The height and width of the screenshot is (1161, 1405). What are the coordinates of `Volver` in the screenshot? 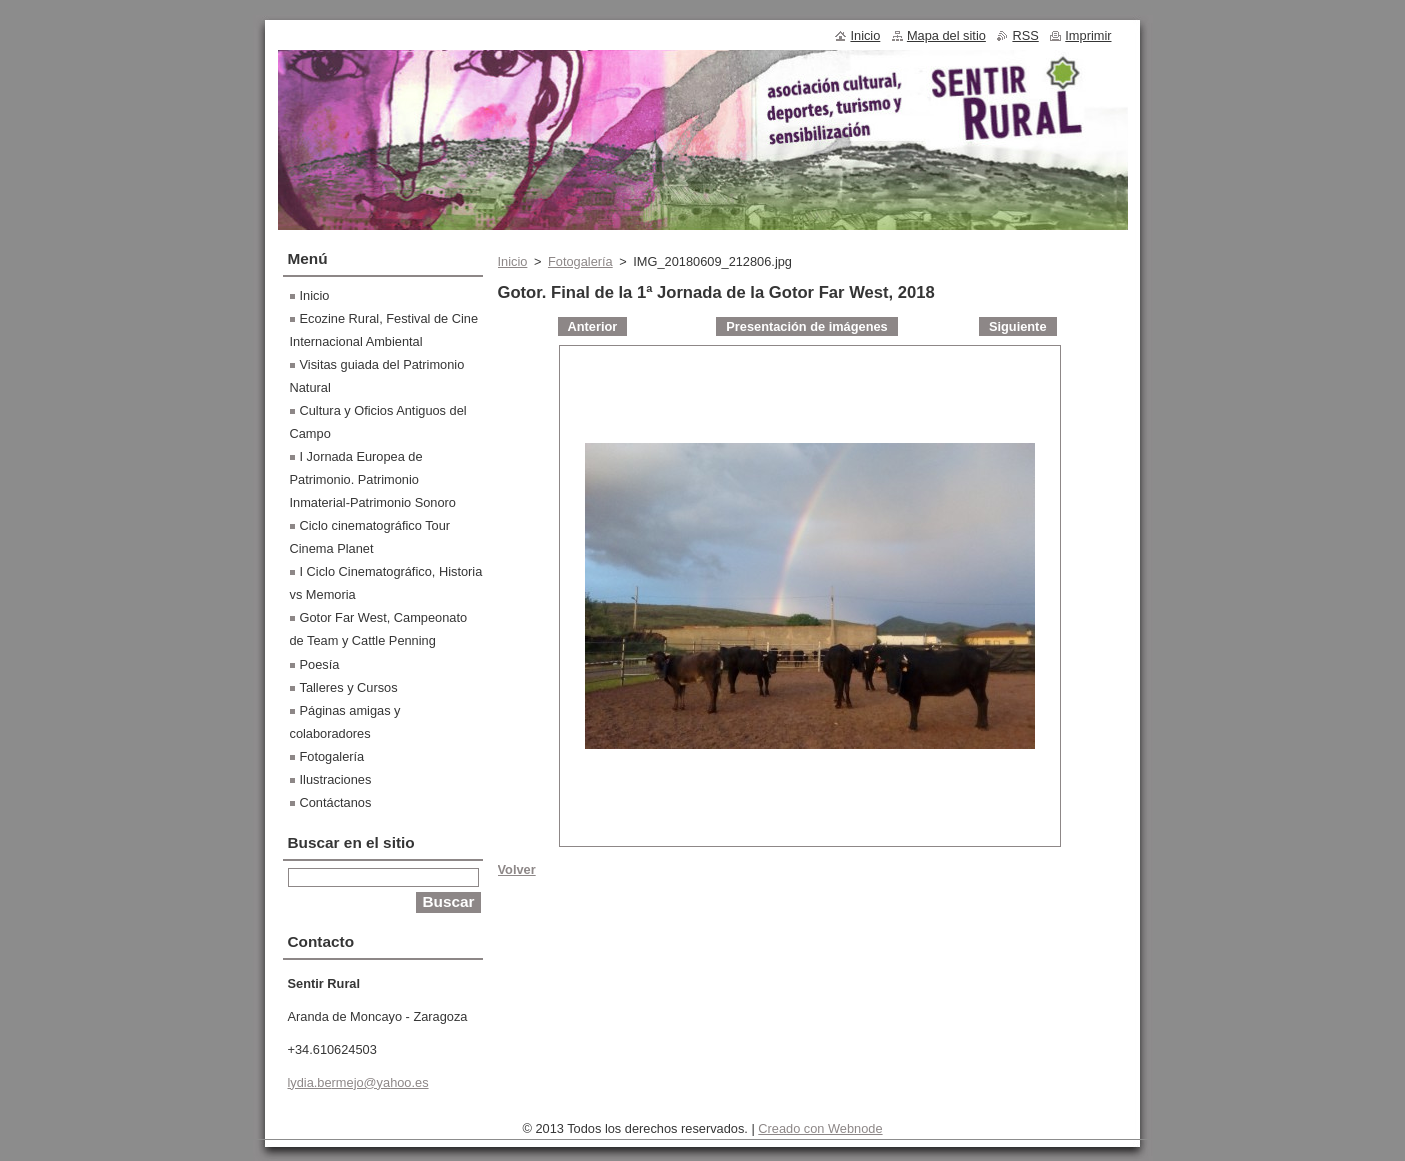 It's located at (517, 869).